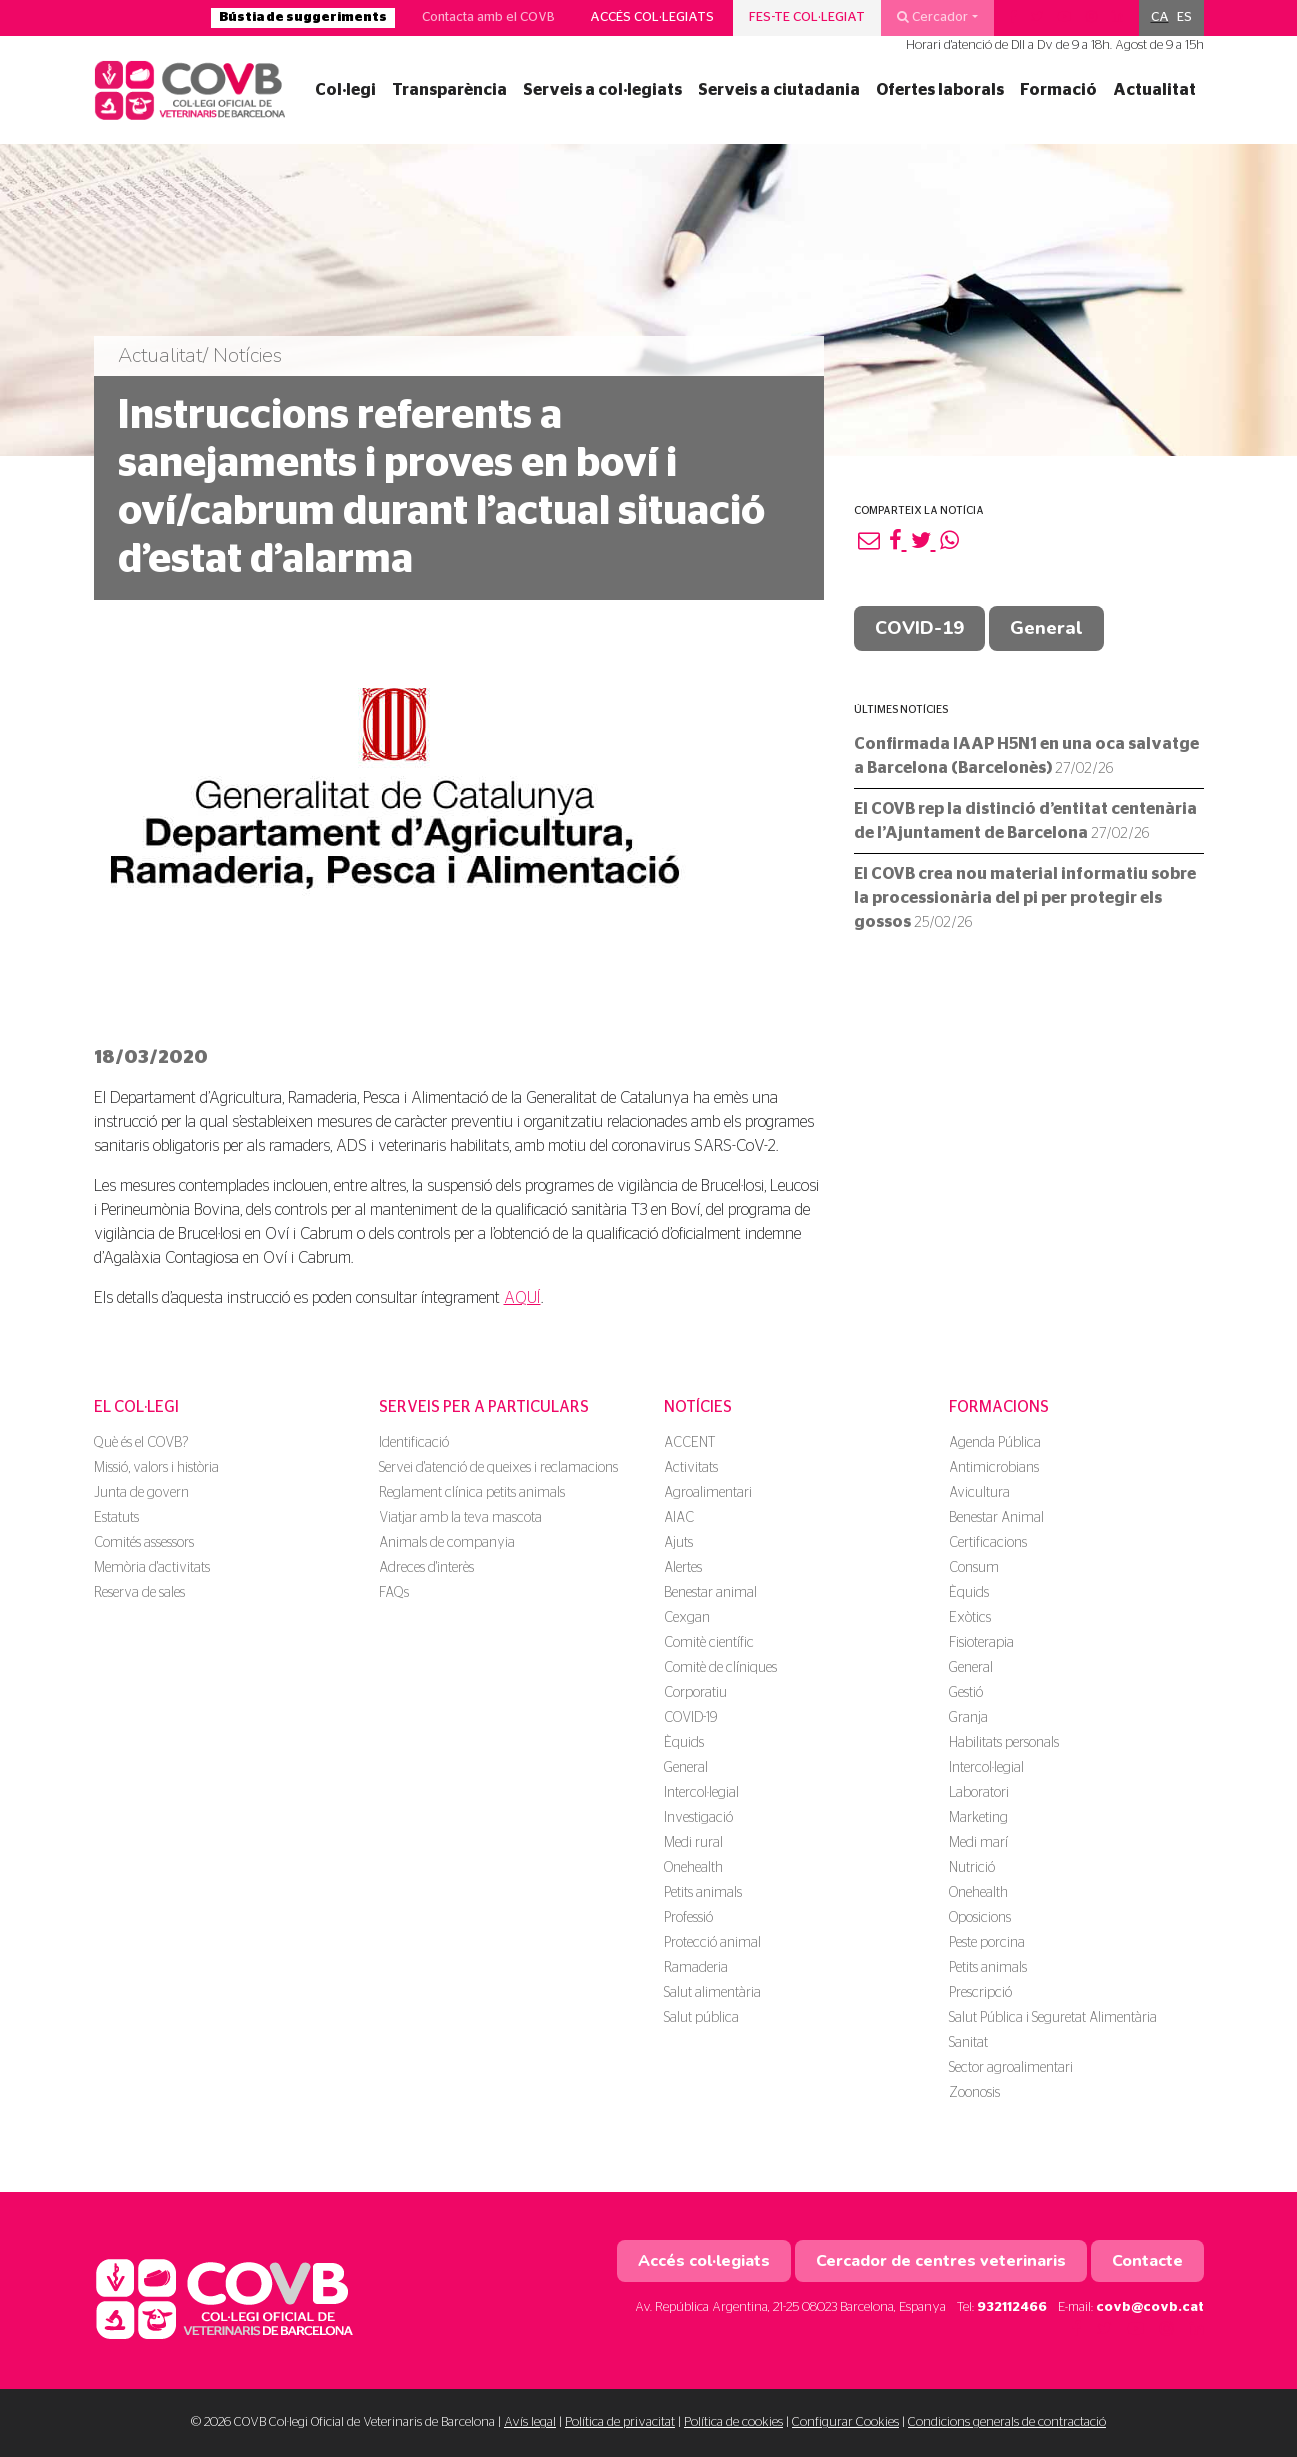 This screenshot has width=1297, height=2457. Describe the element at coordinates (136, 1407) in the screenshot. I see `El Col·legi` at that location.